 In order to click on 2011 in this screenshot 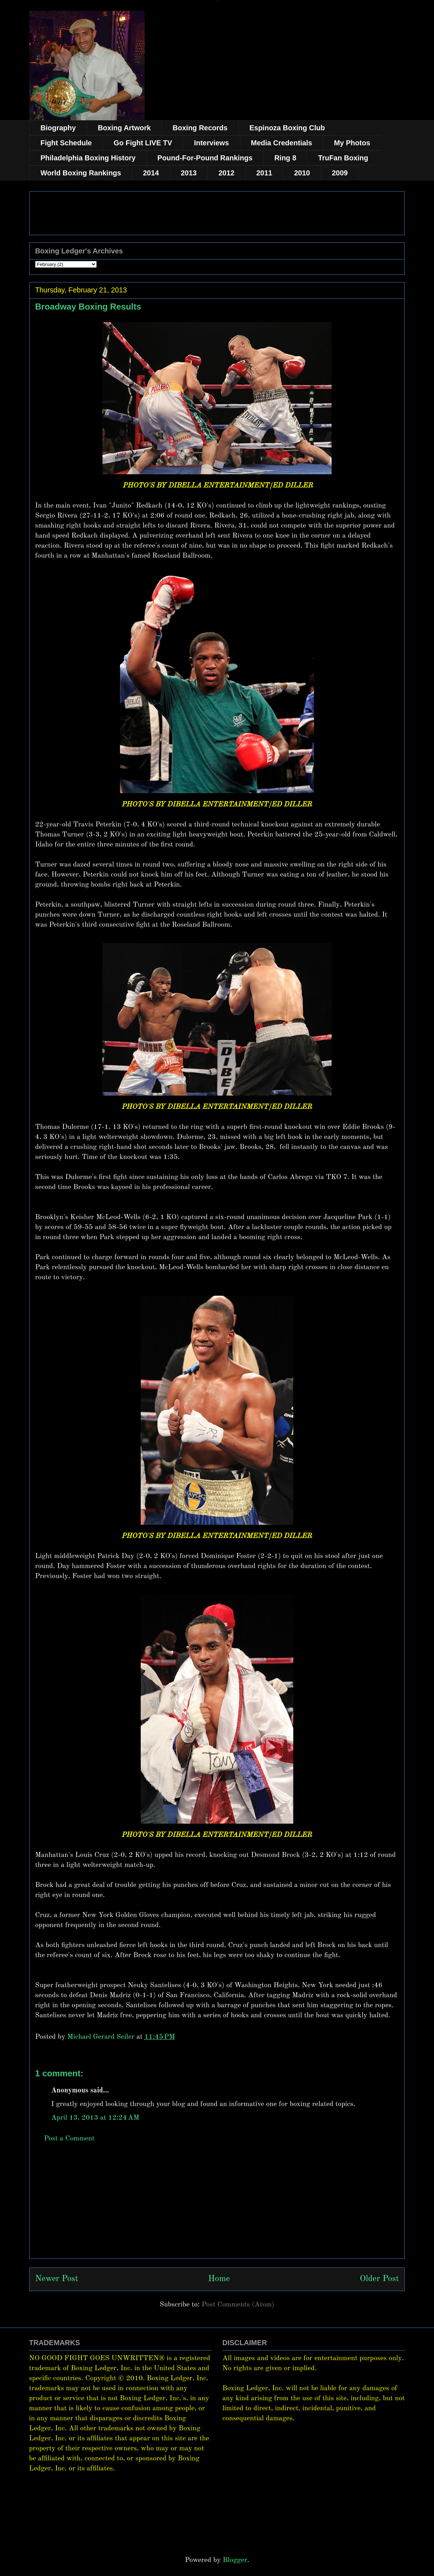, I will do `click(264, 173)`.